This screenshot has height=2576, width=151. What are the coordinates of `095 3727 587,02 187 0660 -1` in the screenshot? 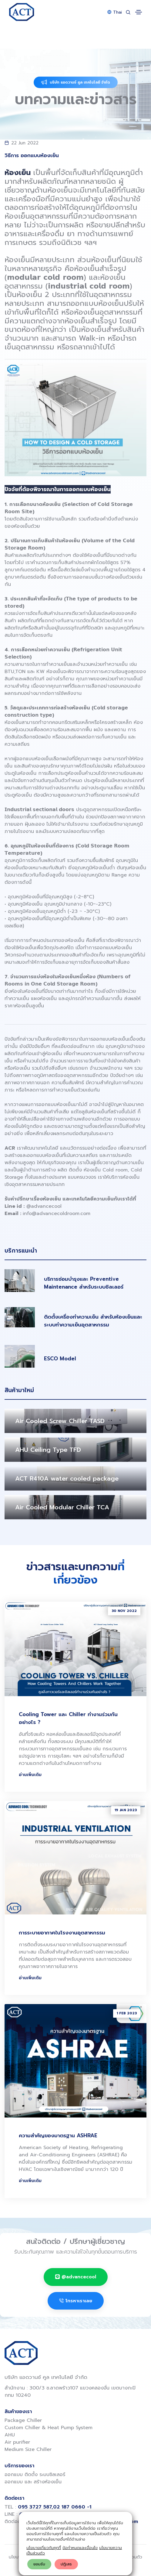 It's located at (54, 2507).